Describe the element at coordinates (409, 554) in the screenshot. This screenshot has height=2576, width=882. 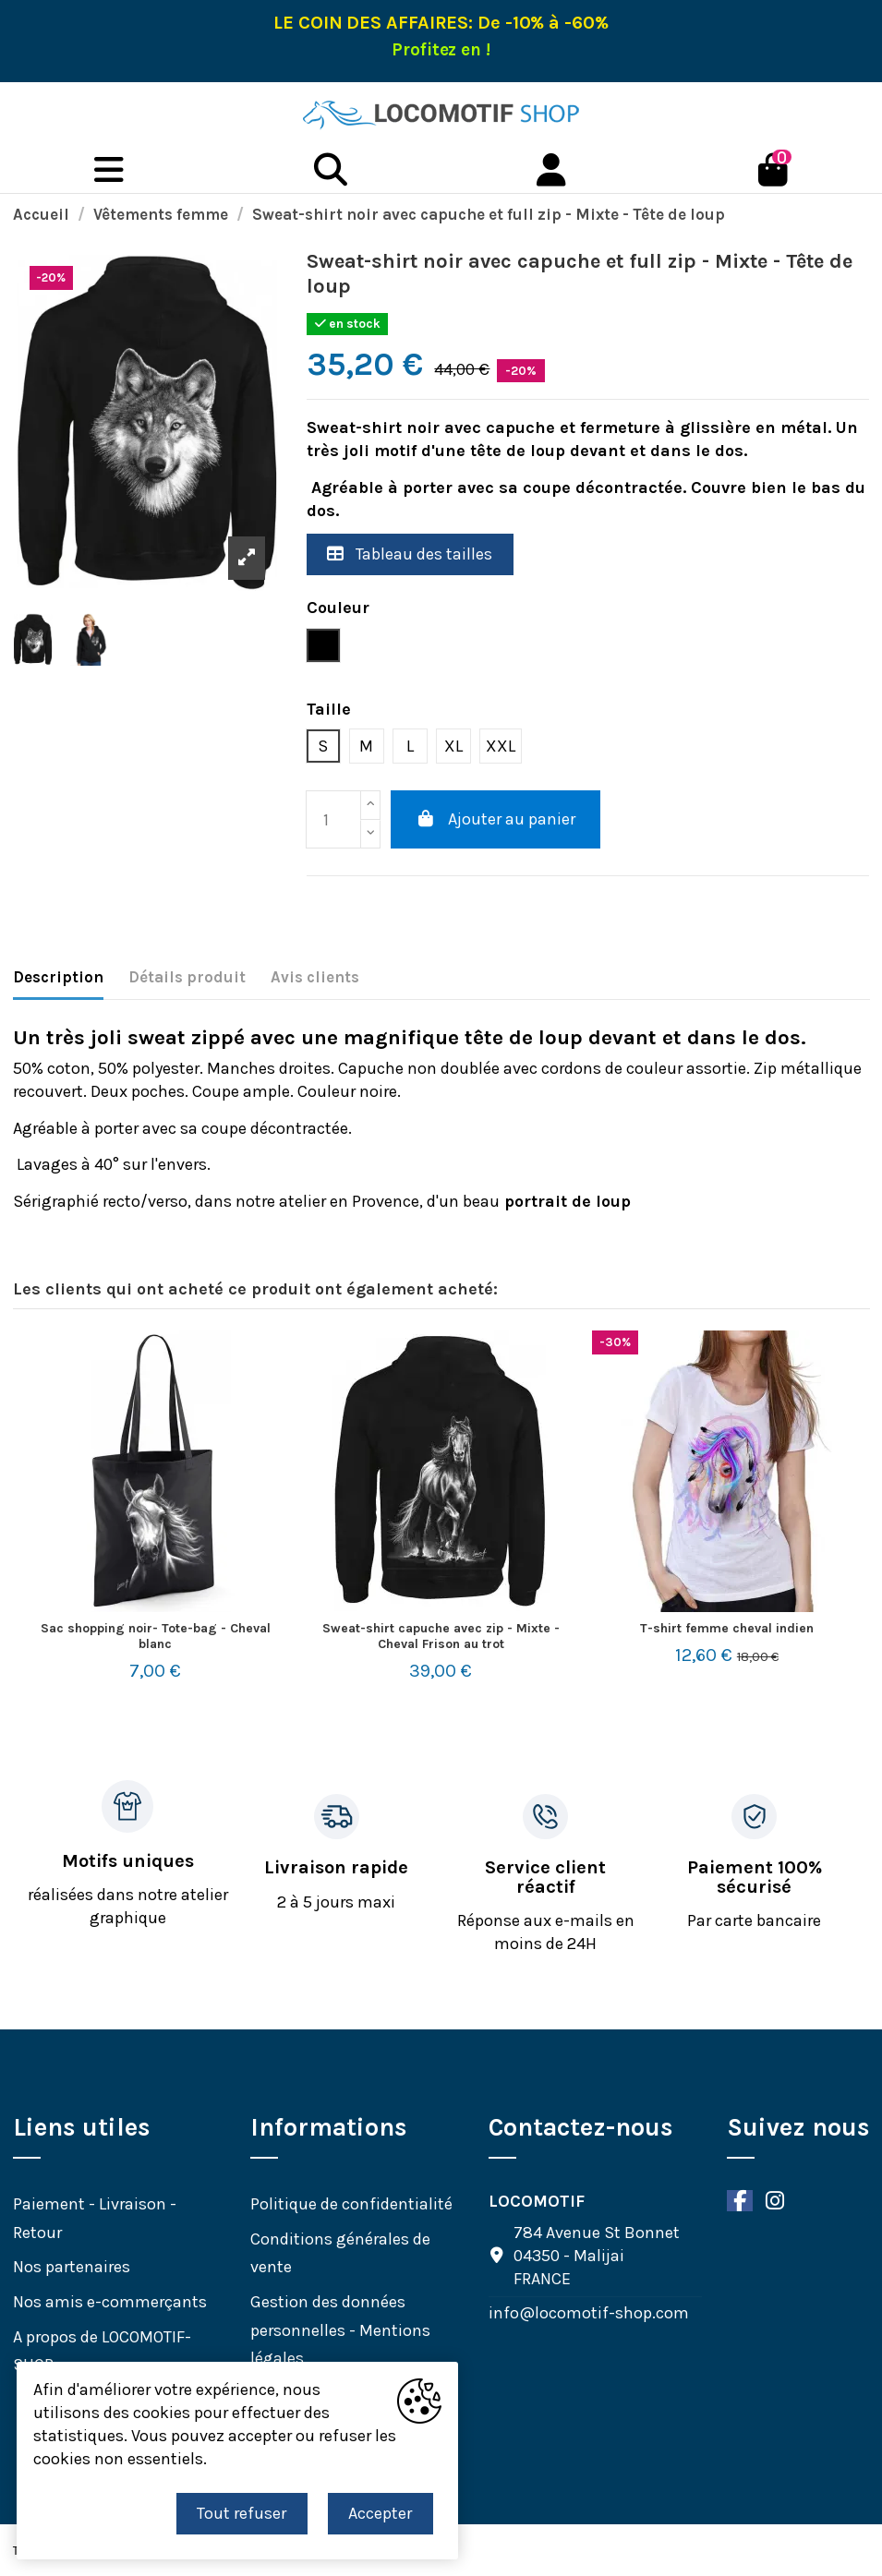
I see `Tableau des tailles` at that location.